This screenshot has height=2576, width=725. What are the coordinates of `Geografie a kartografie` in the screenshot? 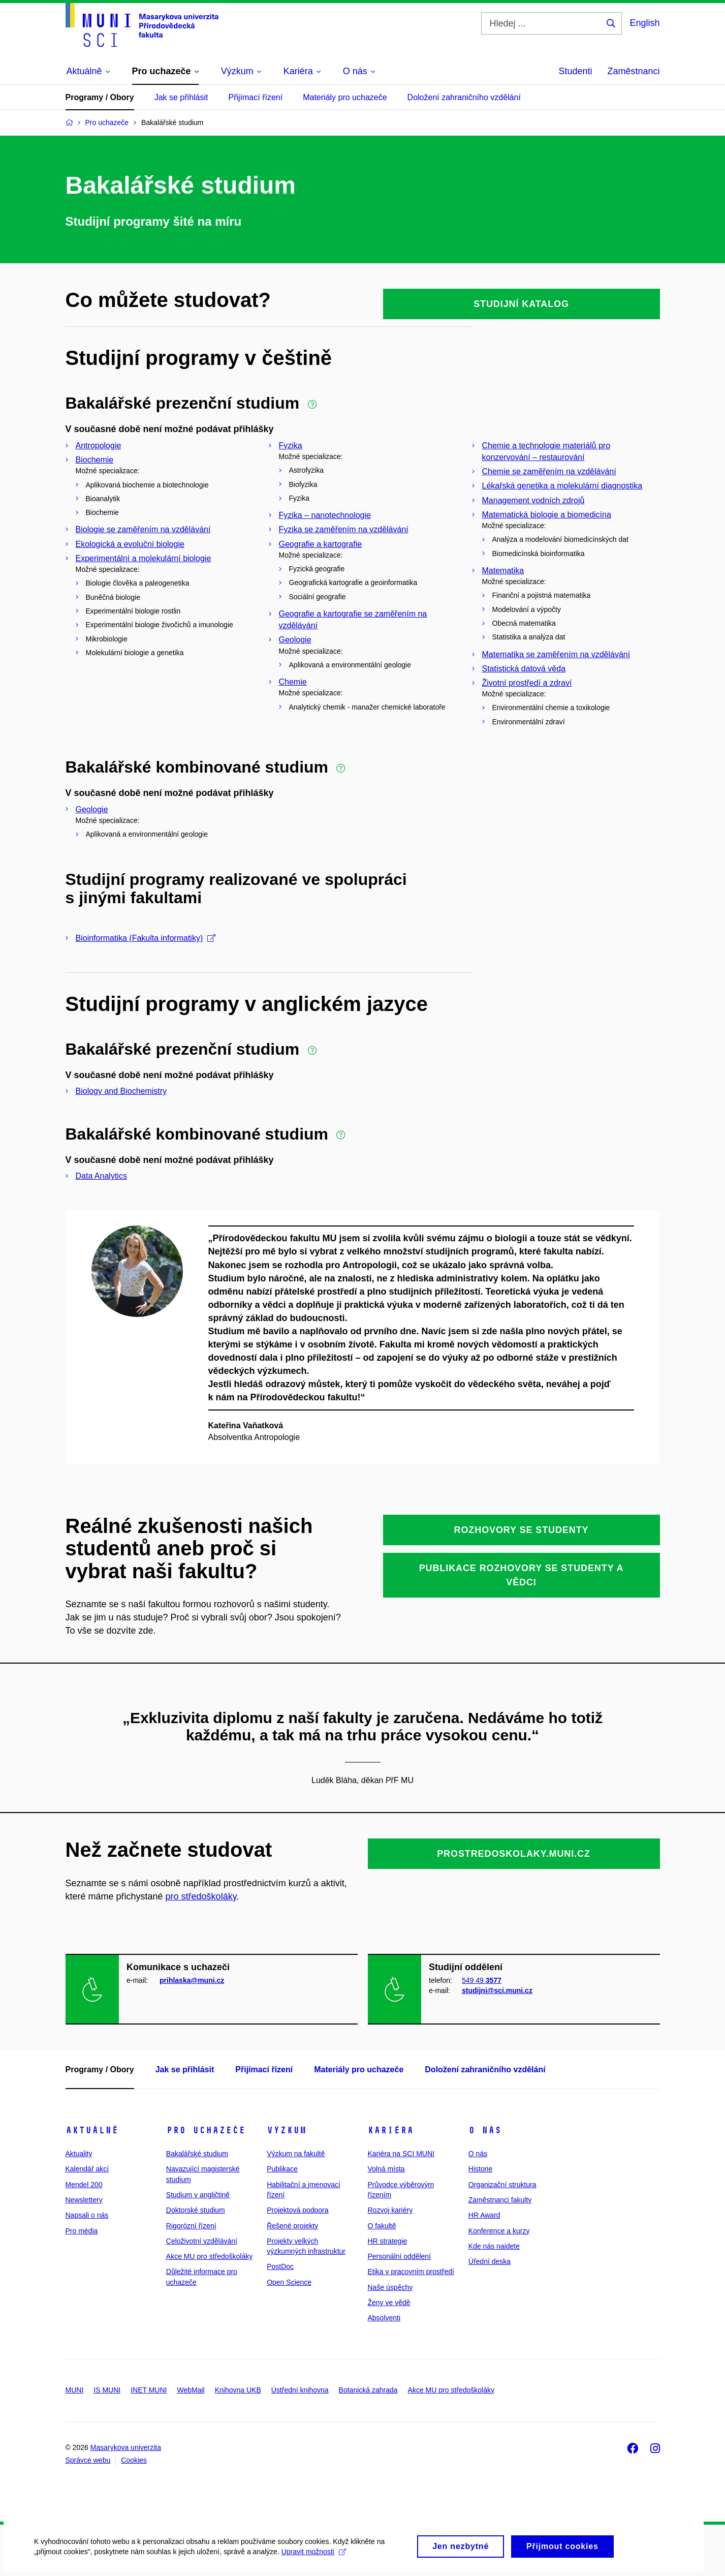 It's located at (320, 544).